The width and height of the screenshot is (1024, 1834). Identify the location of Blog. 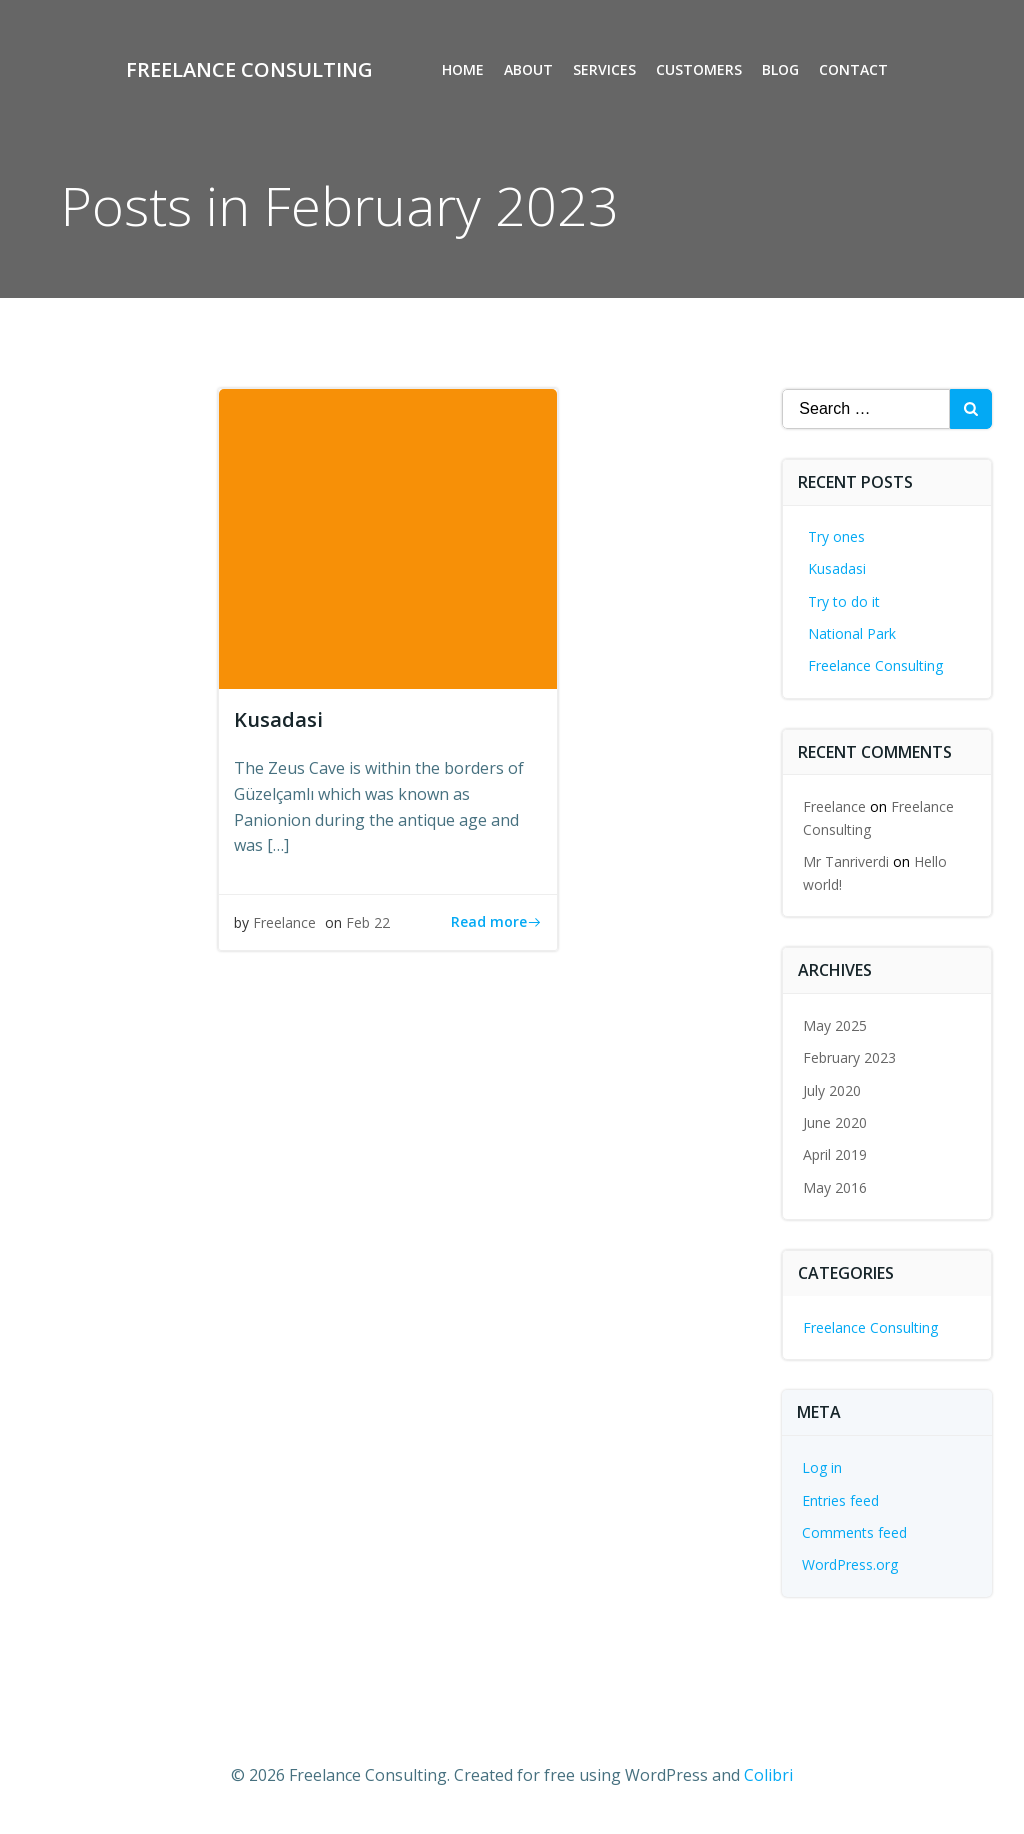
(781, 70).